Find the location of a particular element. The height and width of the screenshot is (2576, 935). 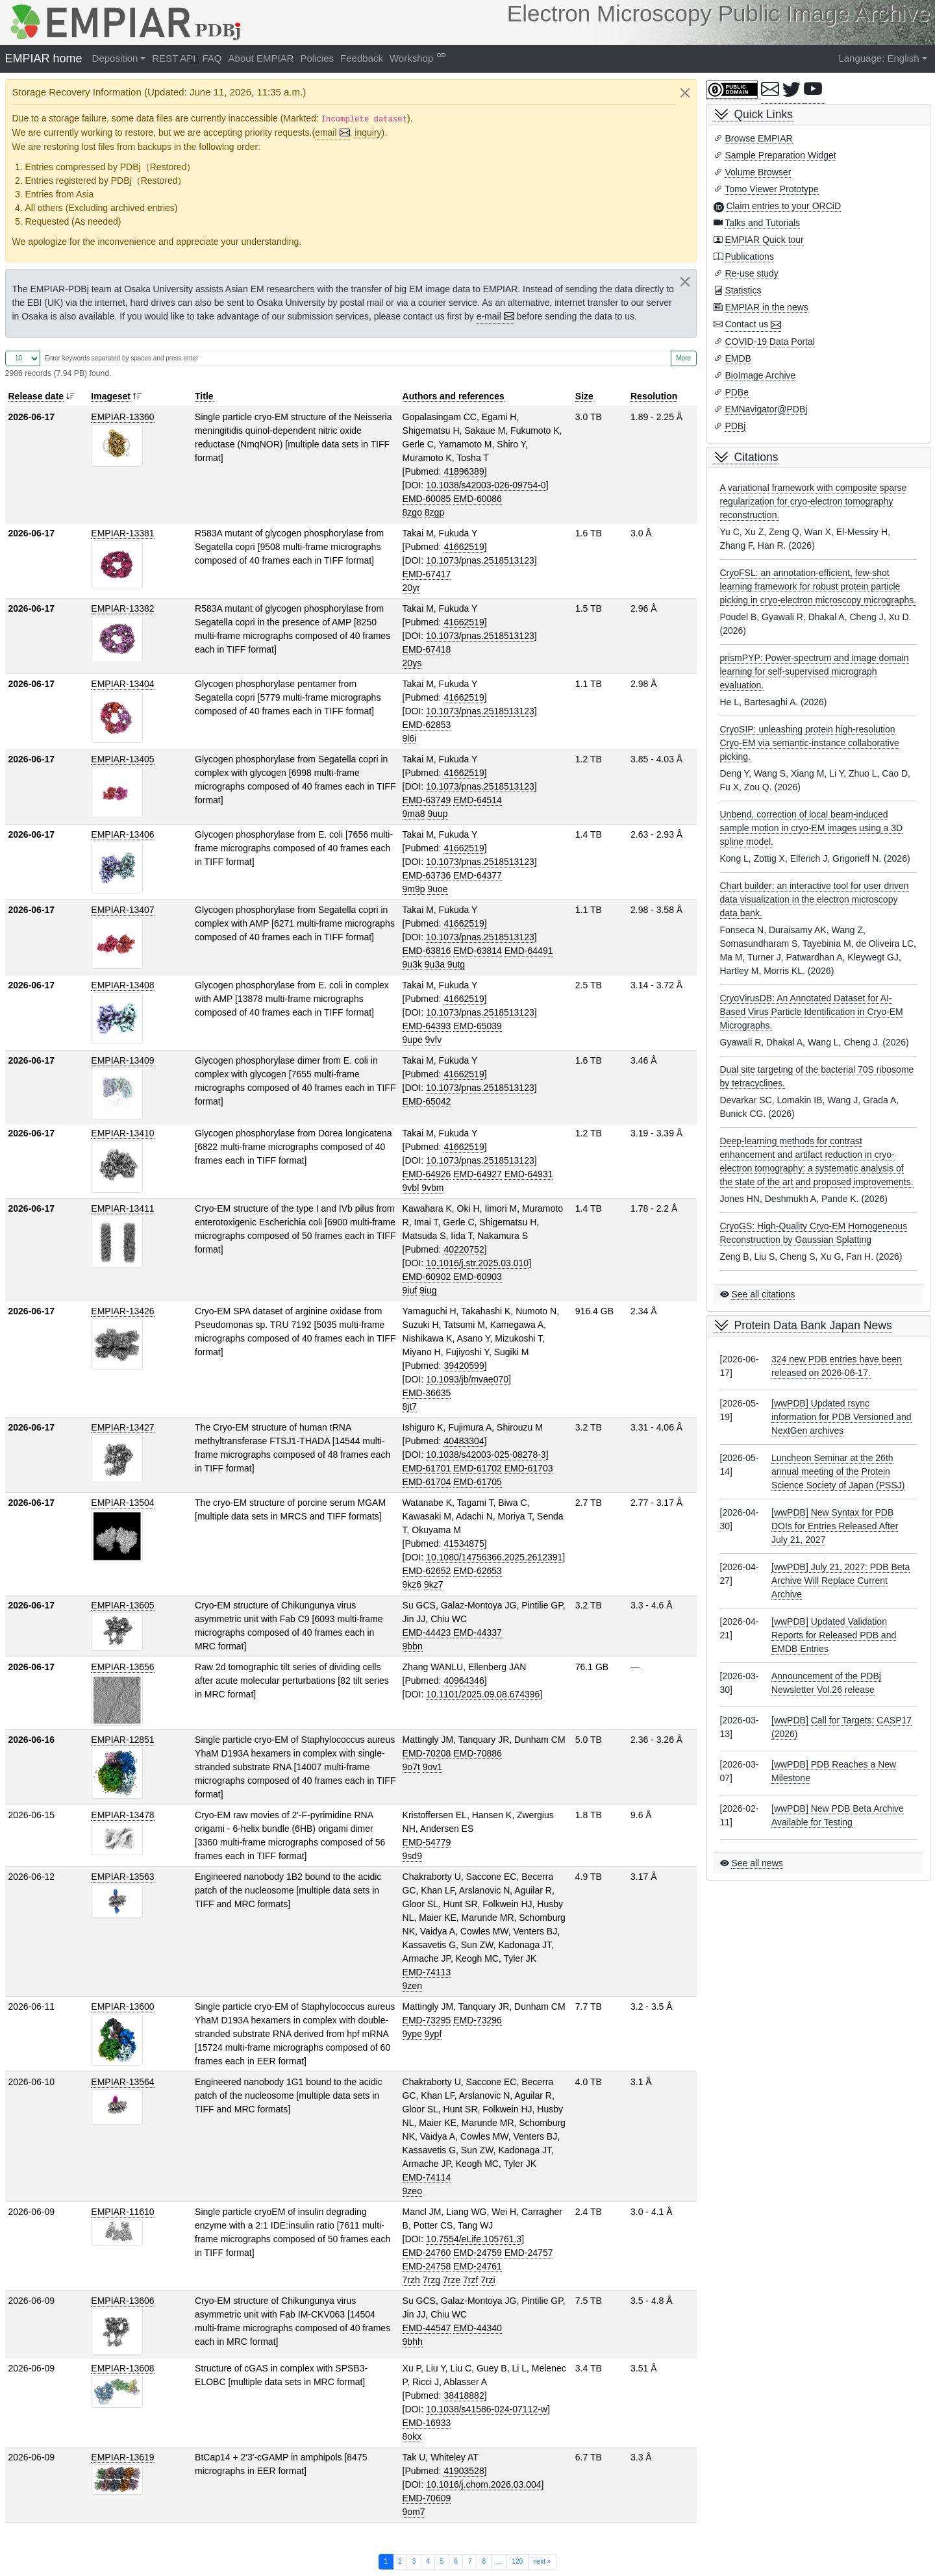

EMPIAR in the news is located at coordinates (766, 307).